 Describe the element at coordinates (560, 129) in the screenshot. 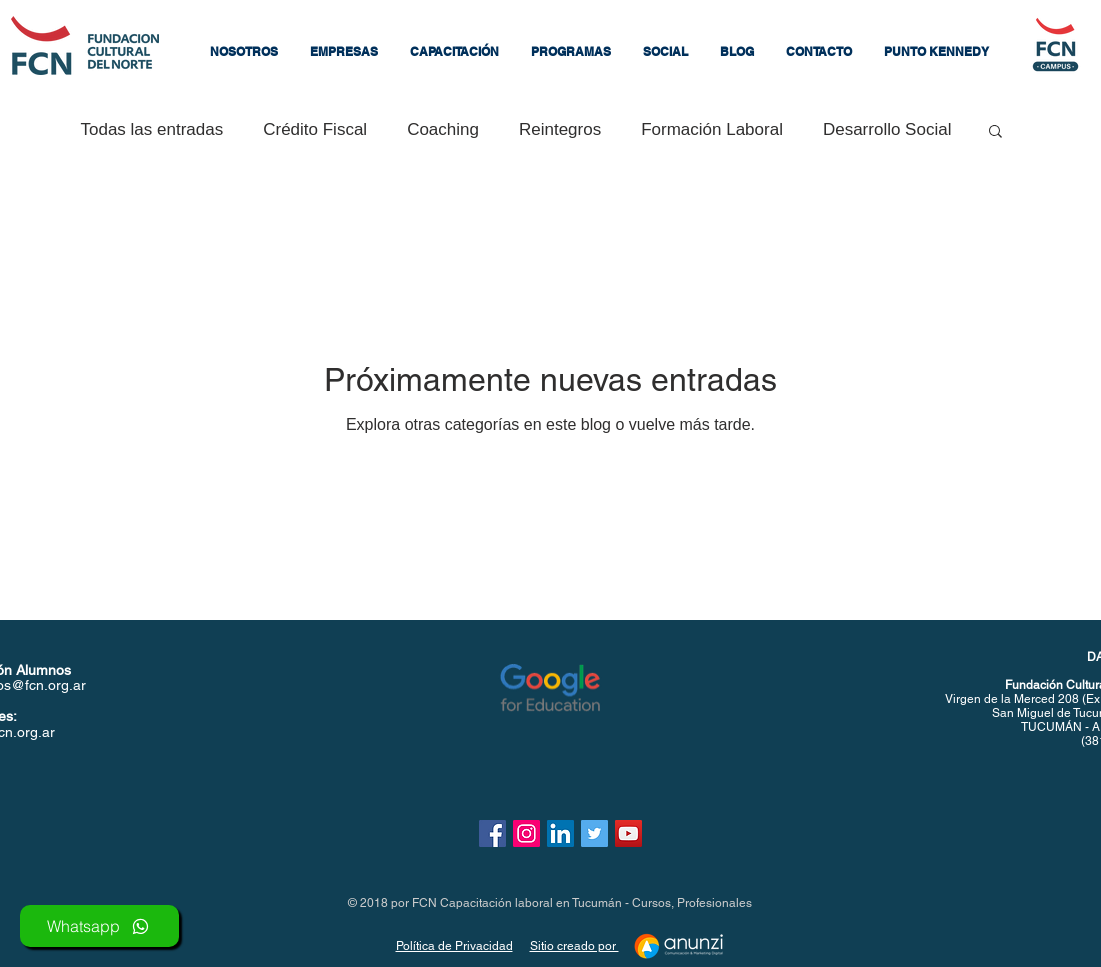

I see `Reintegros` at that location.